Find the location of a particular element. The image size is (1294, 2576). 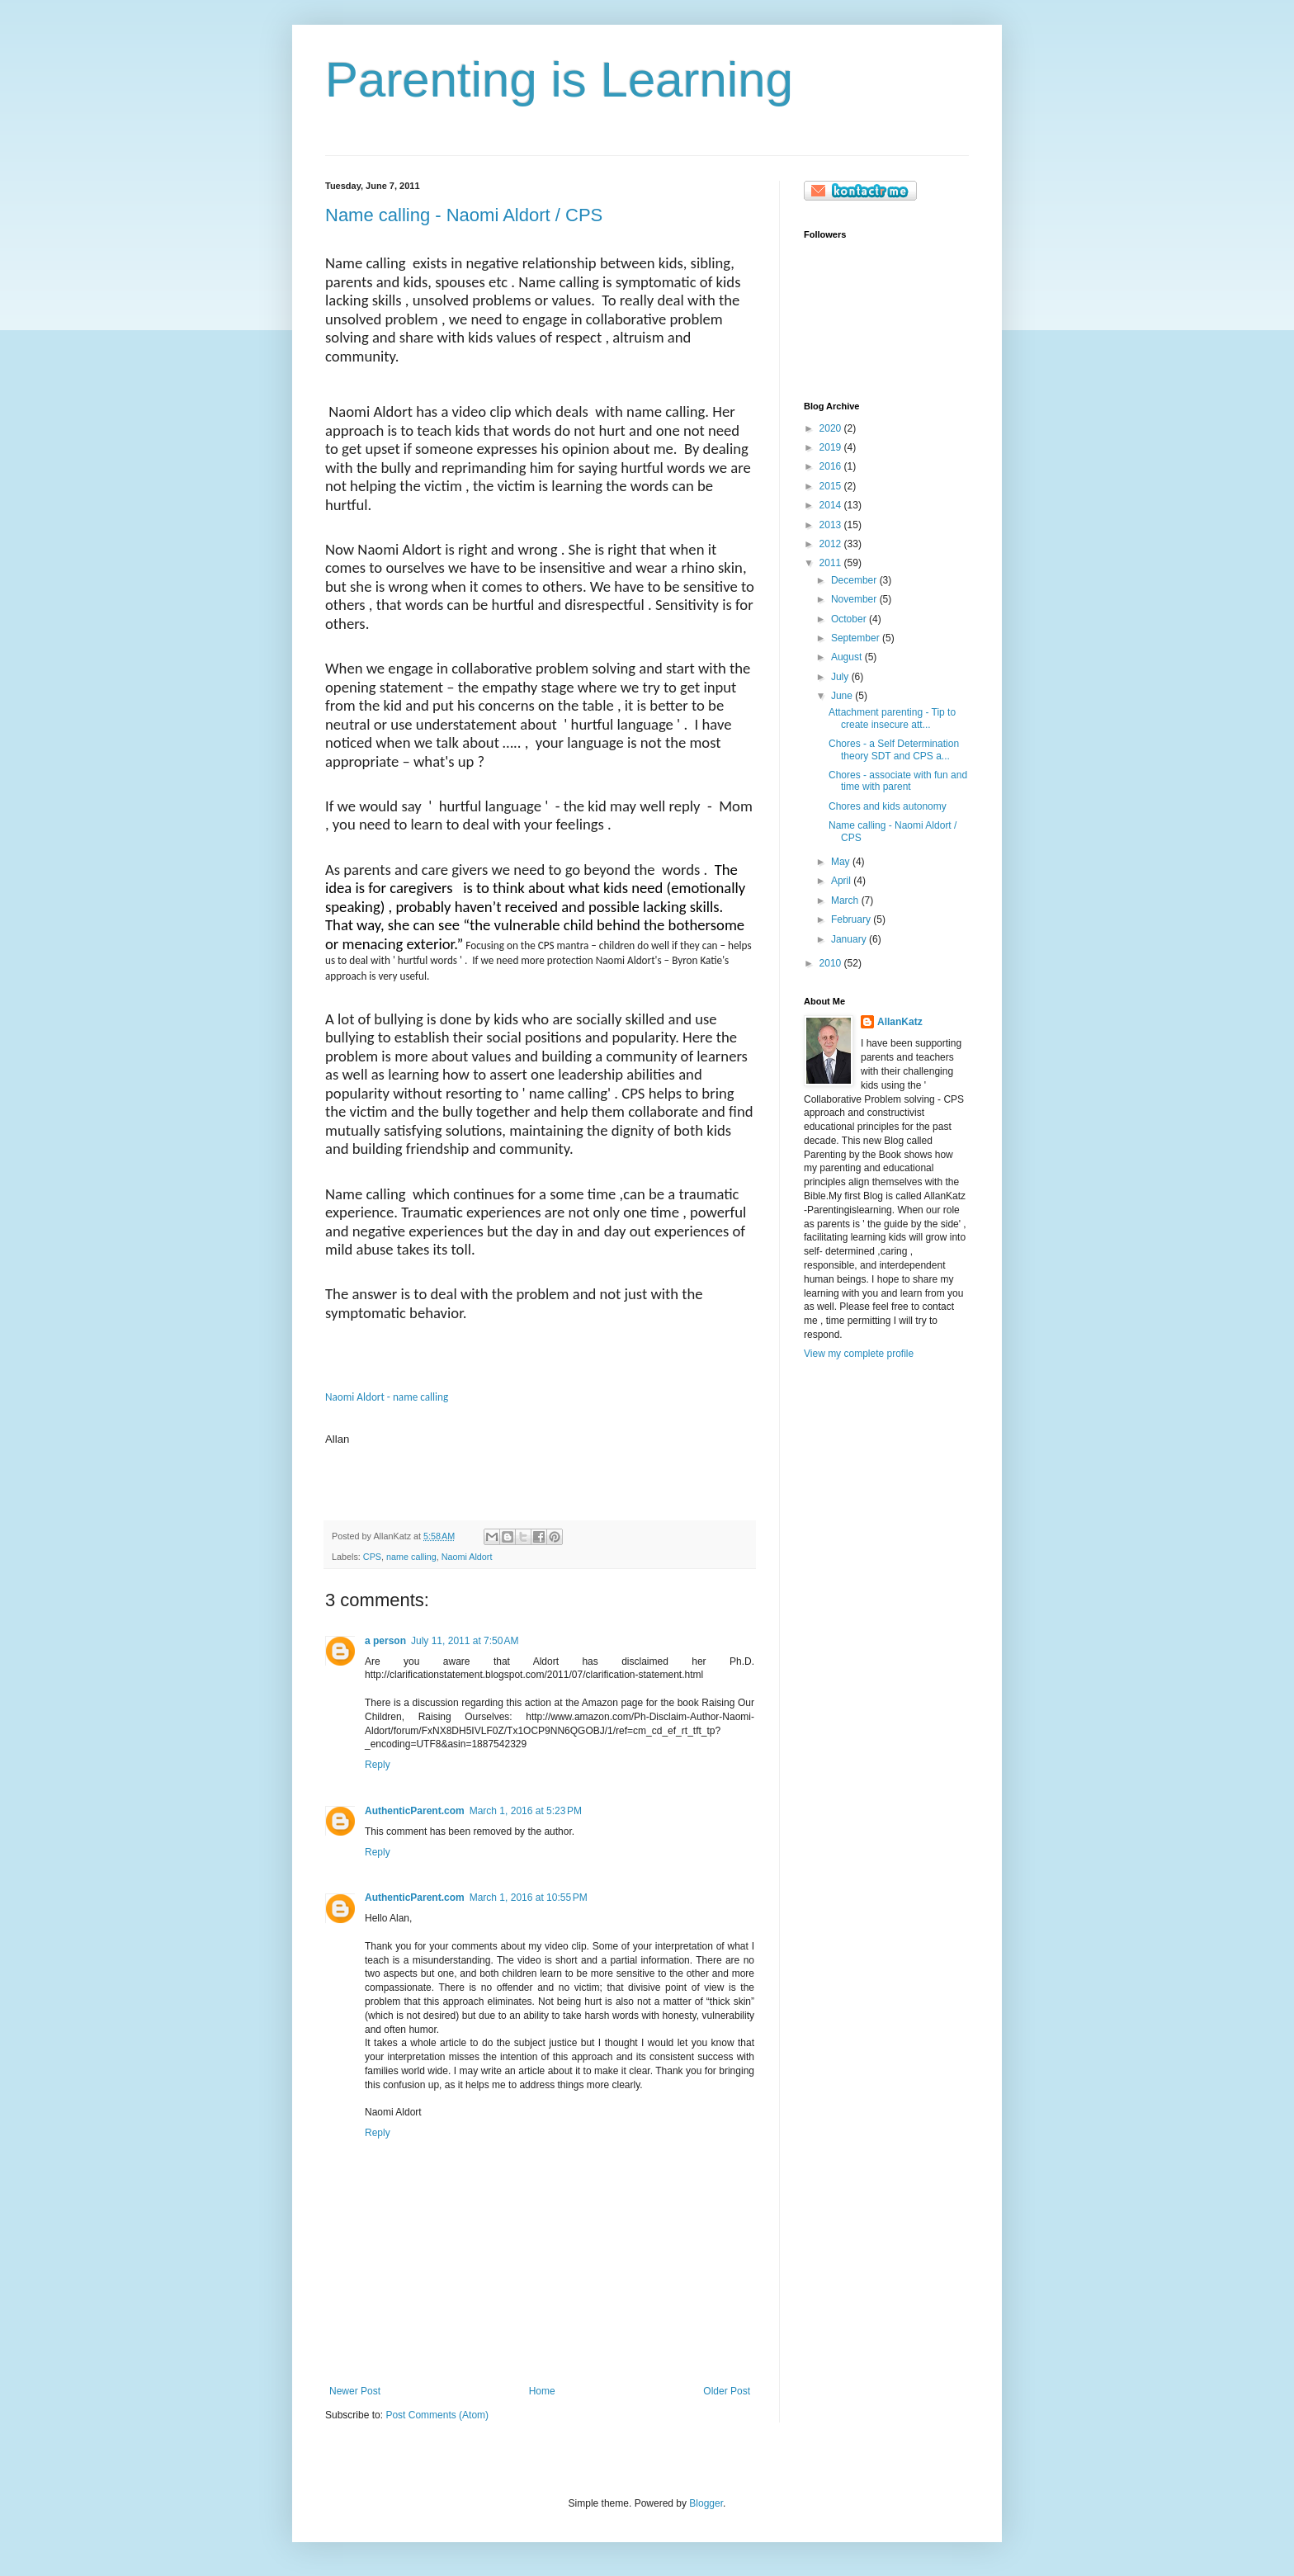

2020 is located at coordinates (831, 428).